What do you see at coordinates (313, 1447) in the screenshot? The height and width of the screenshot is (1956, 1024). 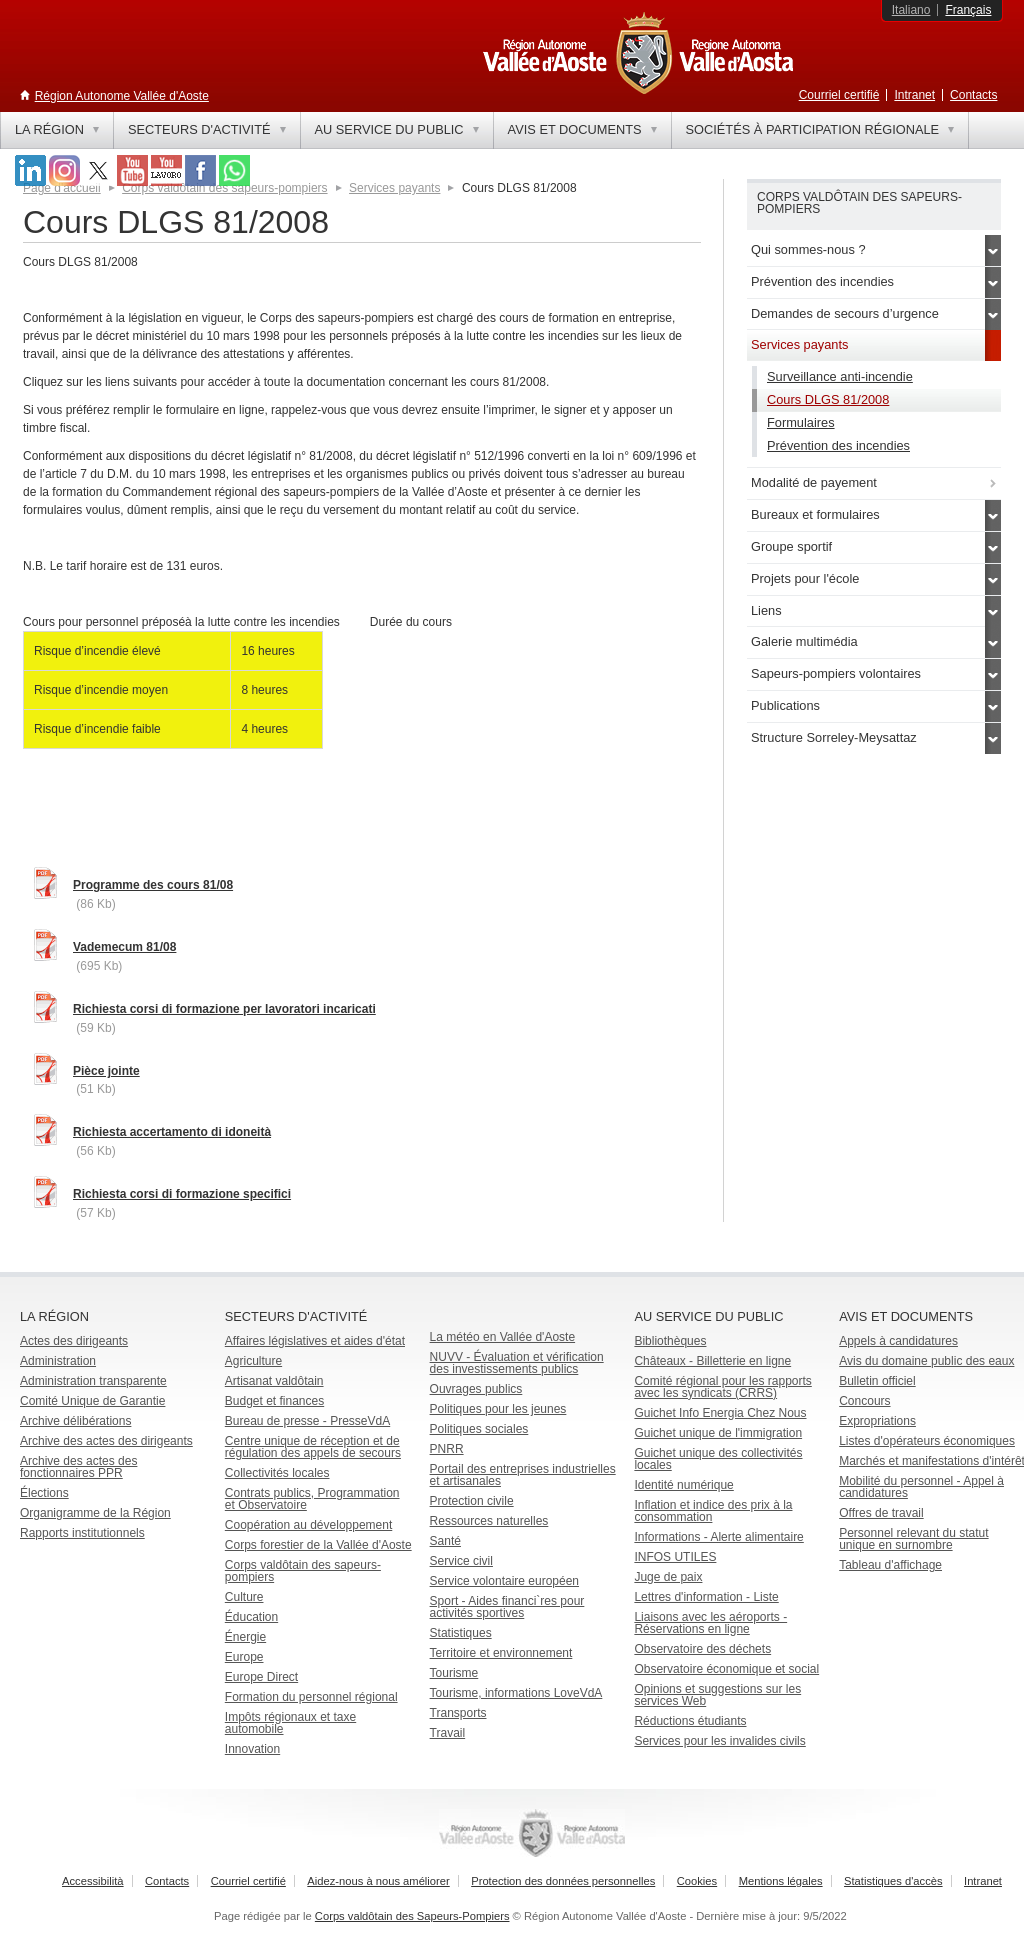 I see `Centre unique de réception et de régulation des appels de secours` at bounding box center [313, 1447].